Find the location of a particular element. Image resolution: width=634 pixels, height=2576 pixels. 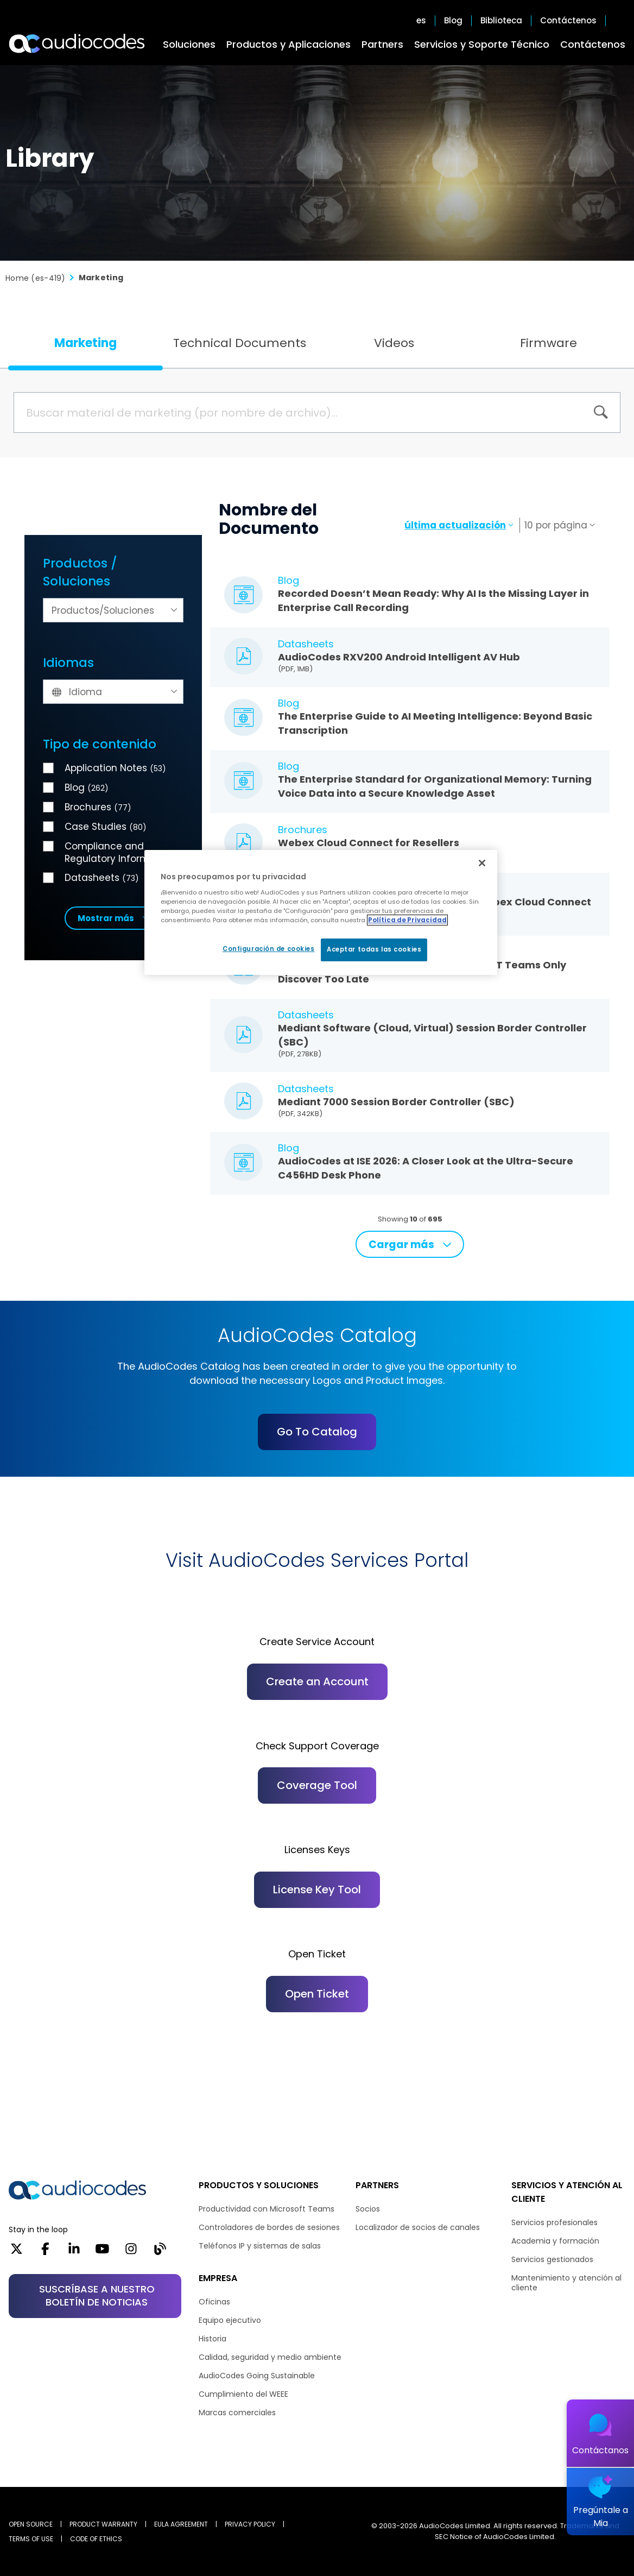

Productos / Soluciones is located at coordinates (80, 572).